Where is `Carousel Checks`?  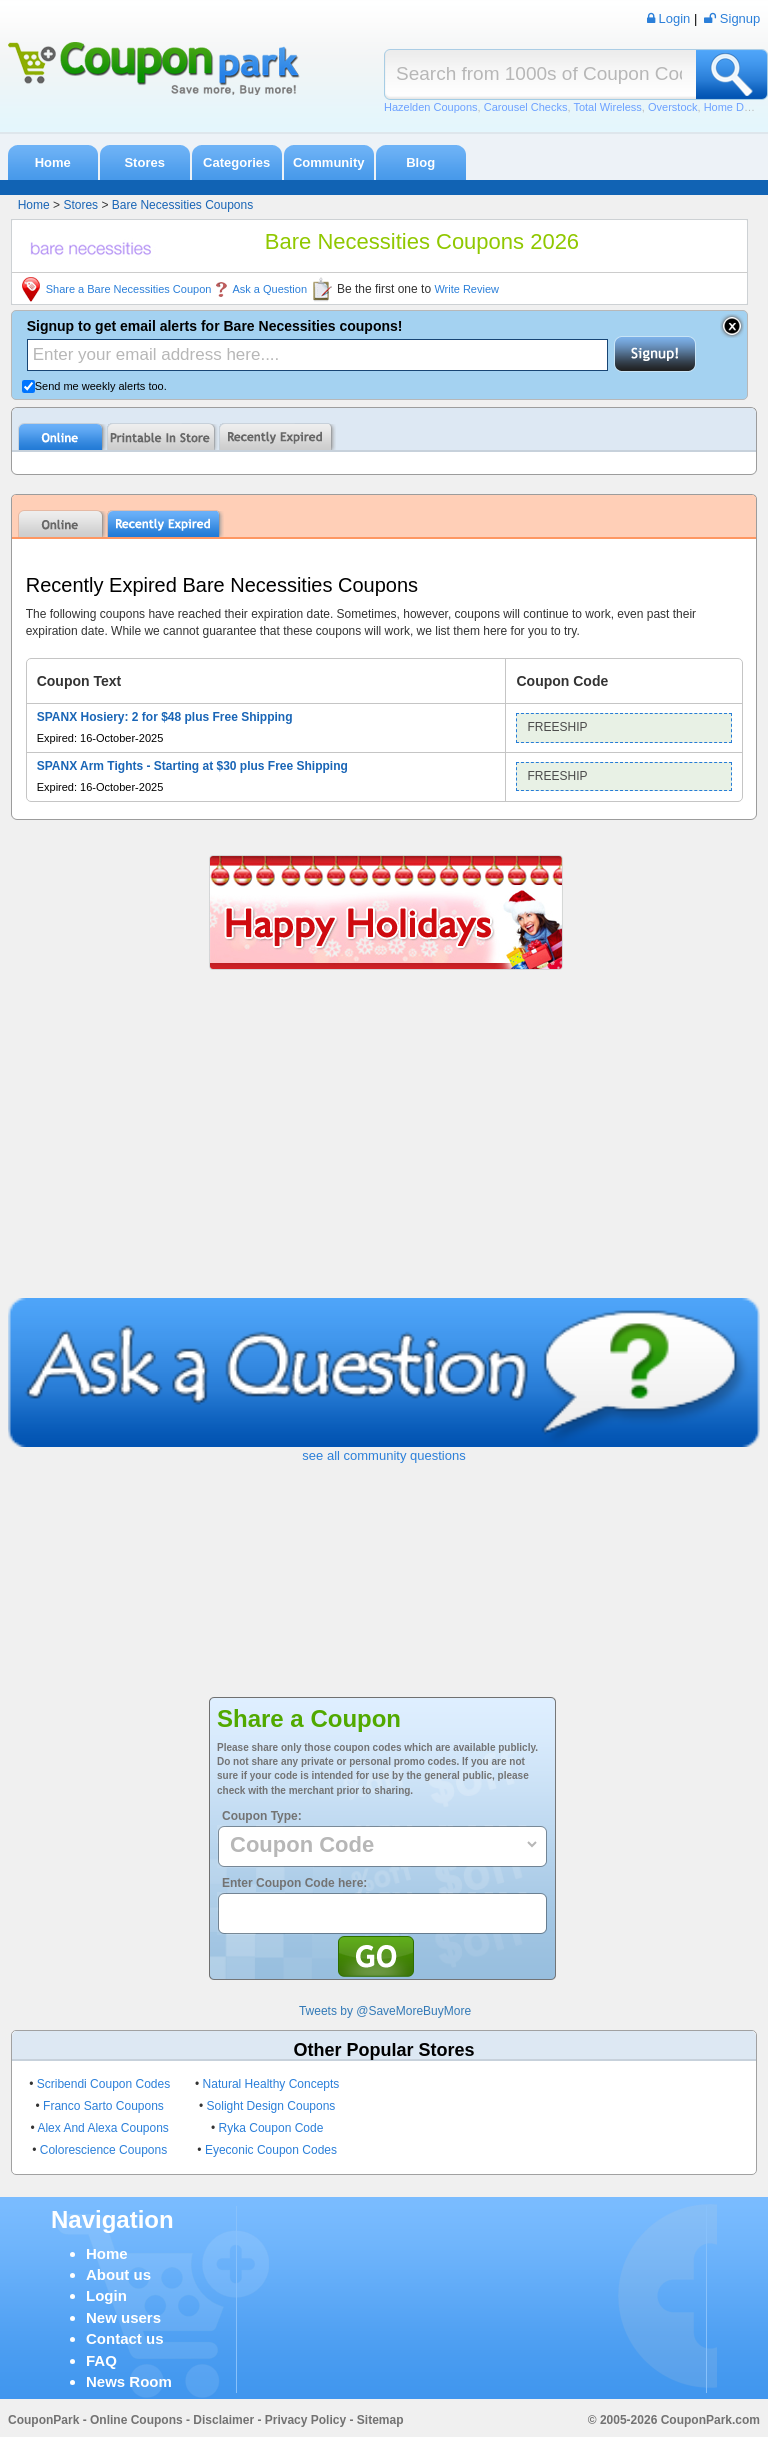
Carousel Checks is located at coordinates (526, 107).